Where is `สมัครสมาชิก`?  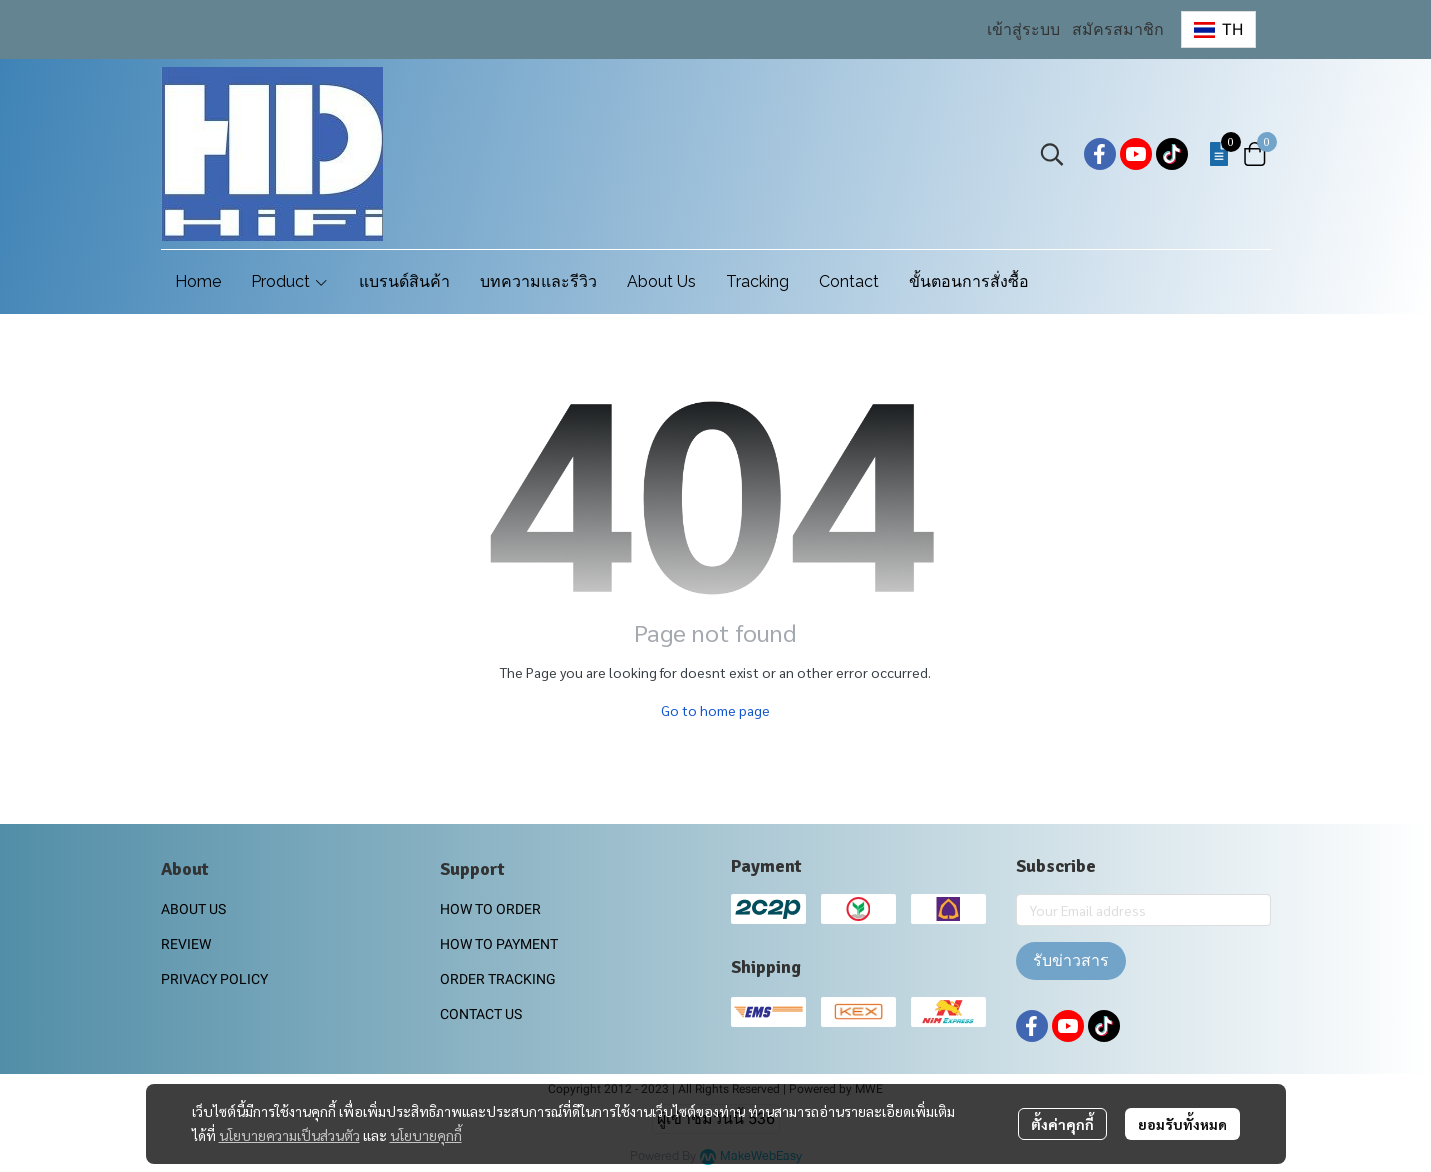 สมัครสมาชิก is located at coordinates (1118, 29).